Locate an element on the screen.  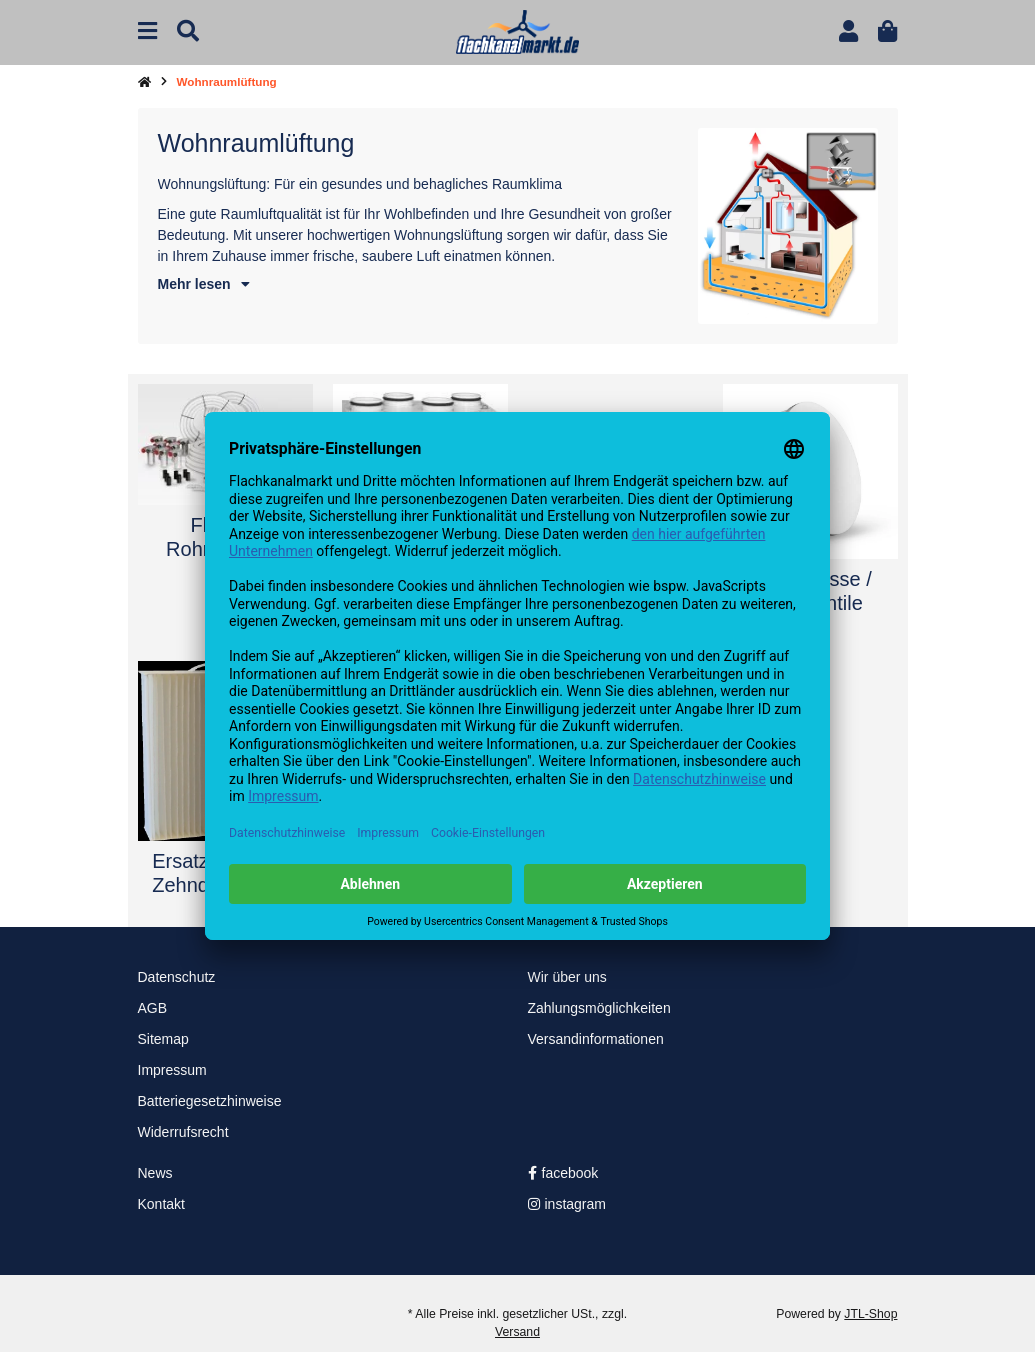
[Suchen] is located at coordinates (188, 31).